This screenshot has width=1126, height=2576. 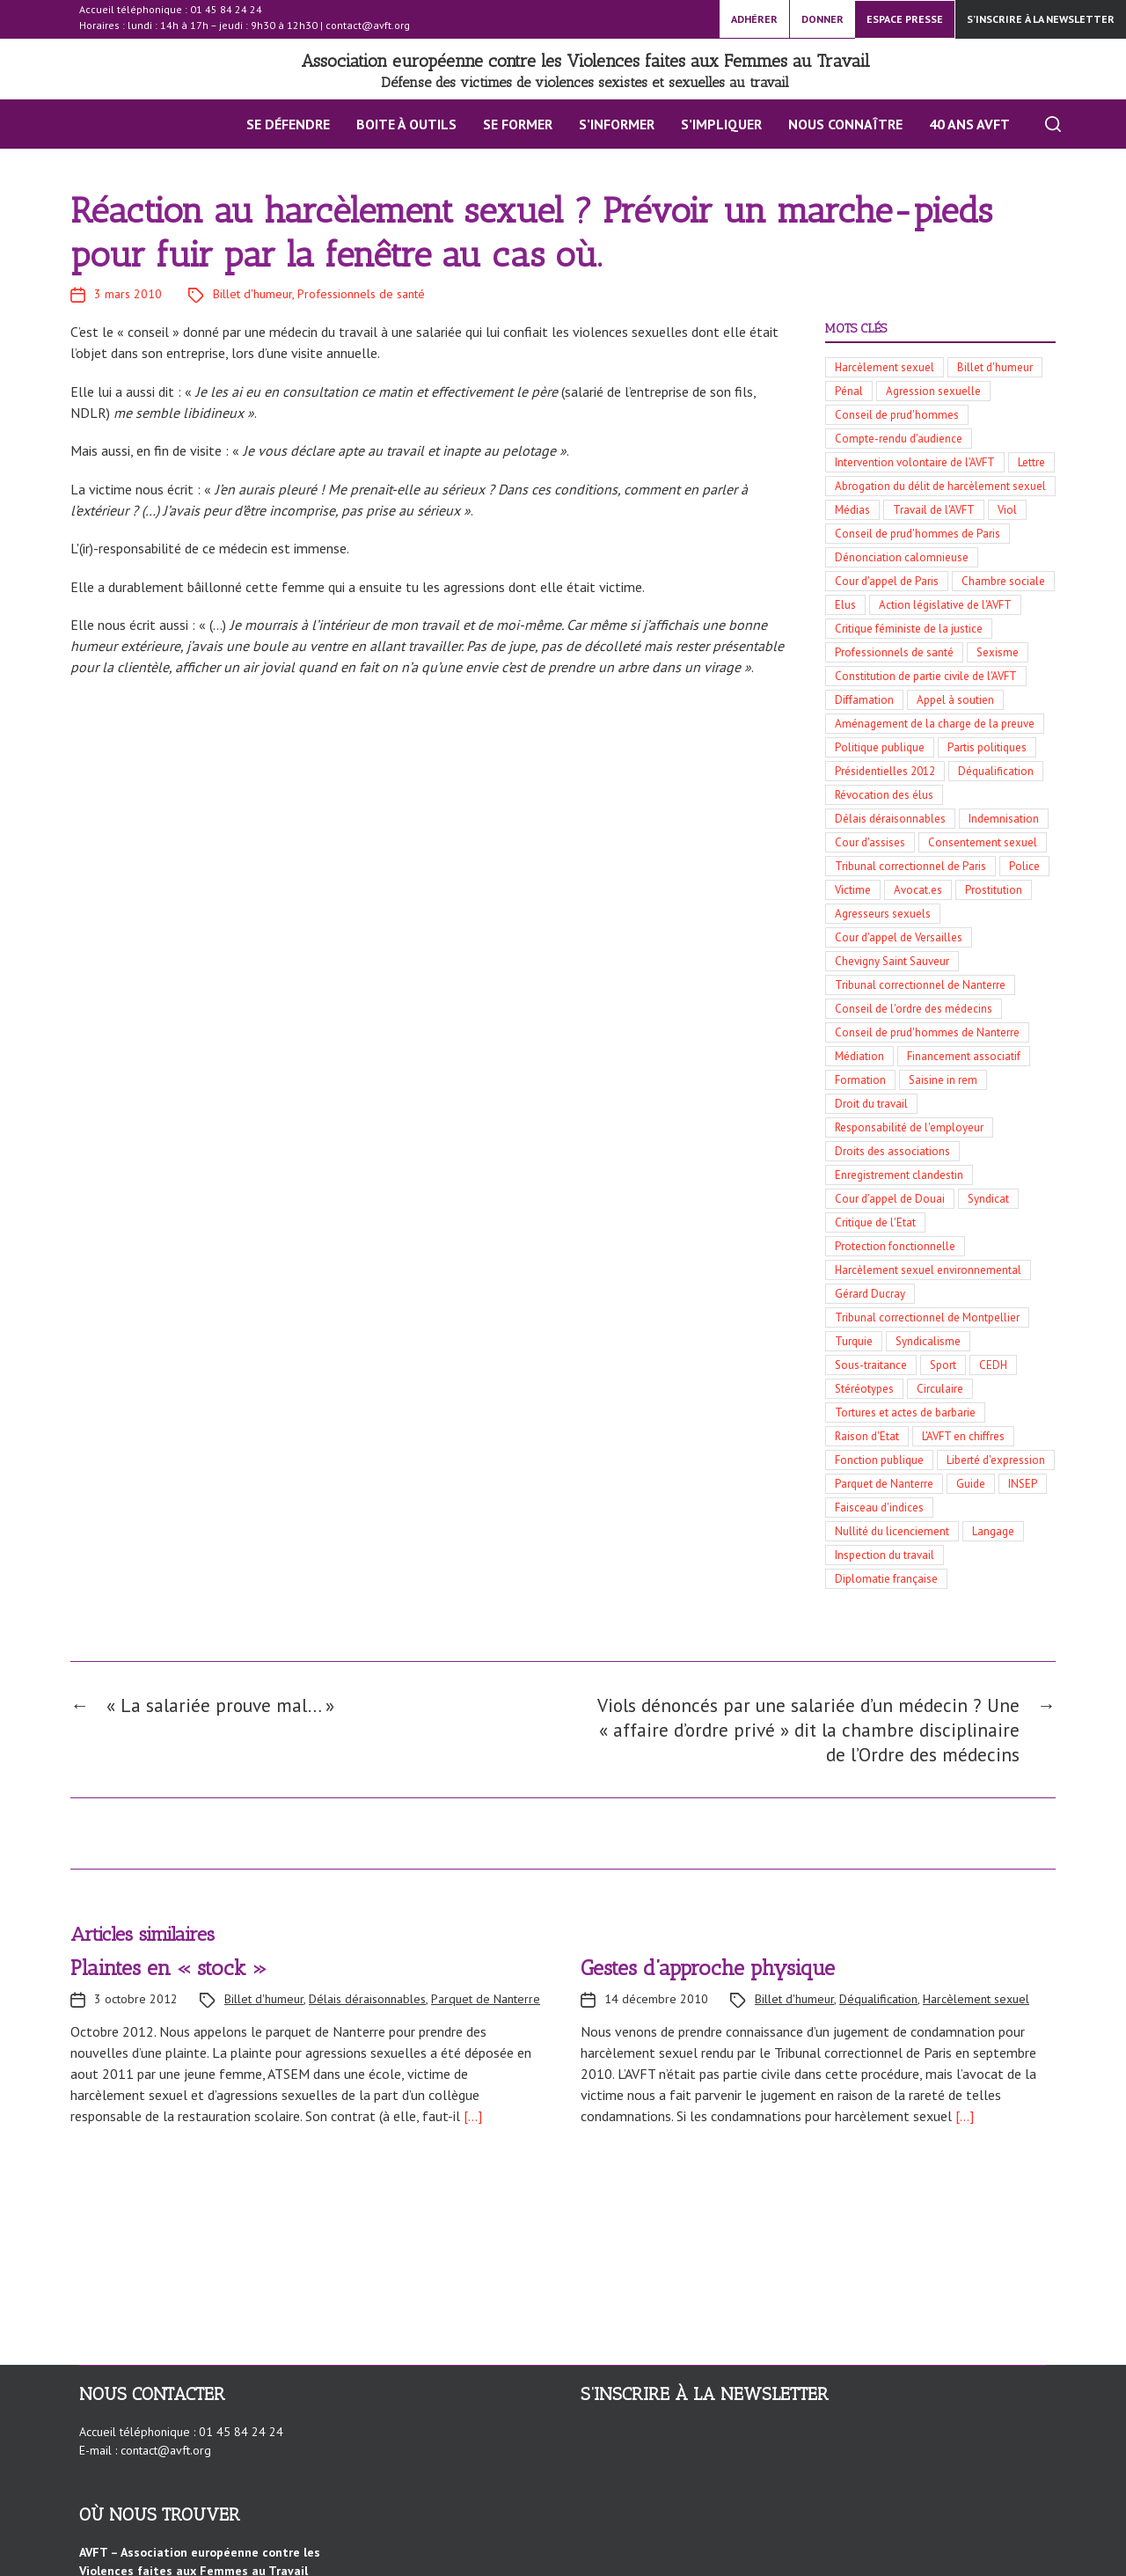 I want to click on Formation [Formation (5 éléments)], so click(x=860, y=1079).